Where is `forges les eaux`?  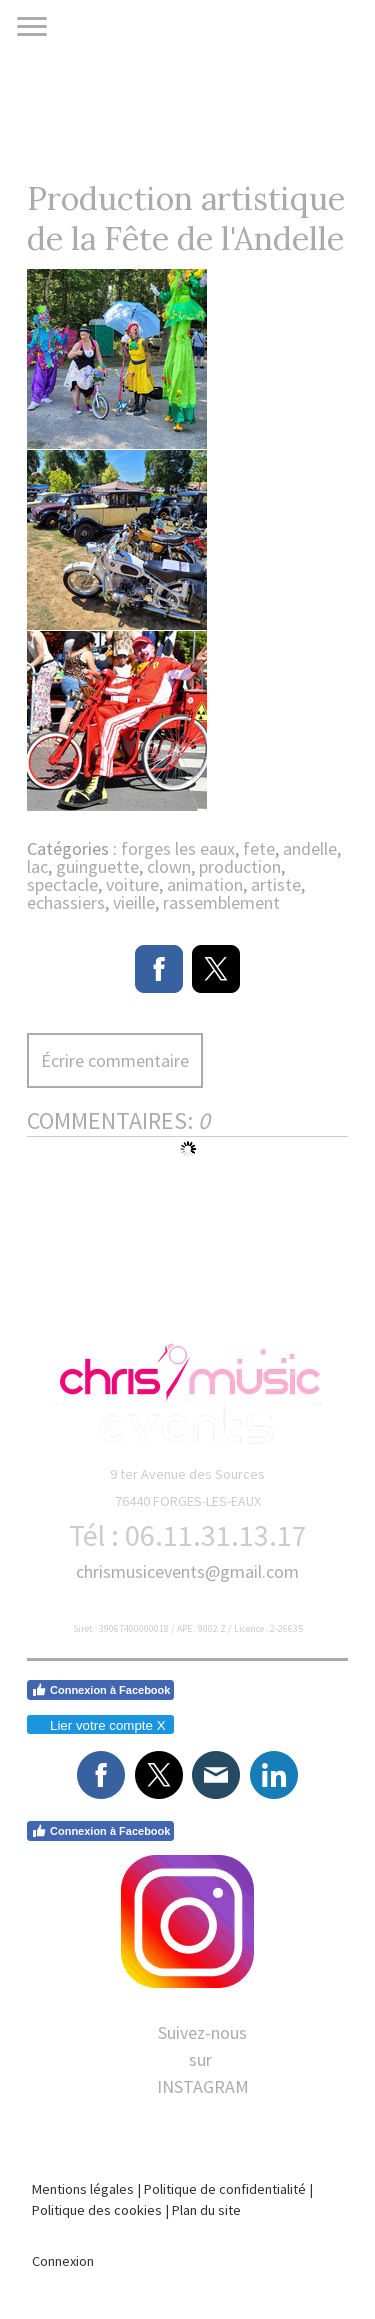
forges les eaux is located at coordinates (178, 848).